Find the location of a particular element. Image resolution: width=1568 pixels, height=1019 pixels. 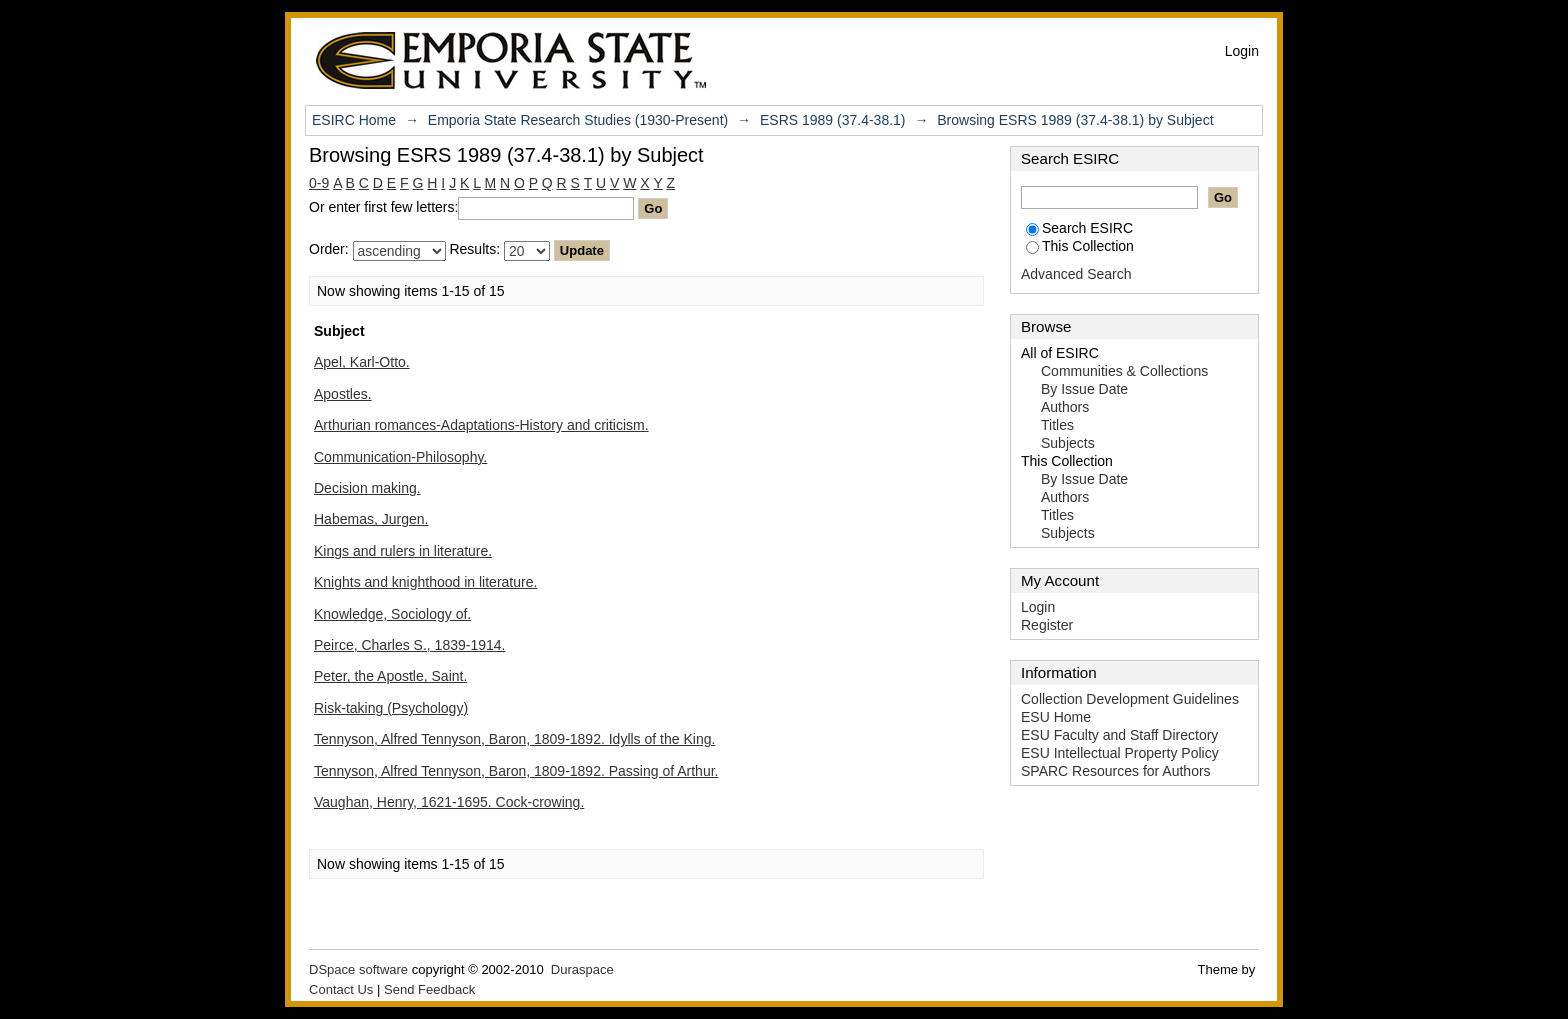

Emporia State Research Studies (1930-Present) is located at coordinates (578, 120).